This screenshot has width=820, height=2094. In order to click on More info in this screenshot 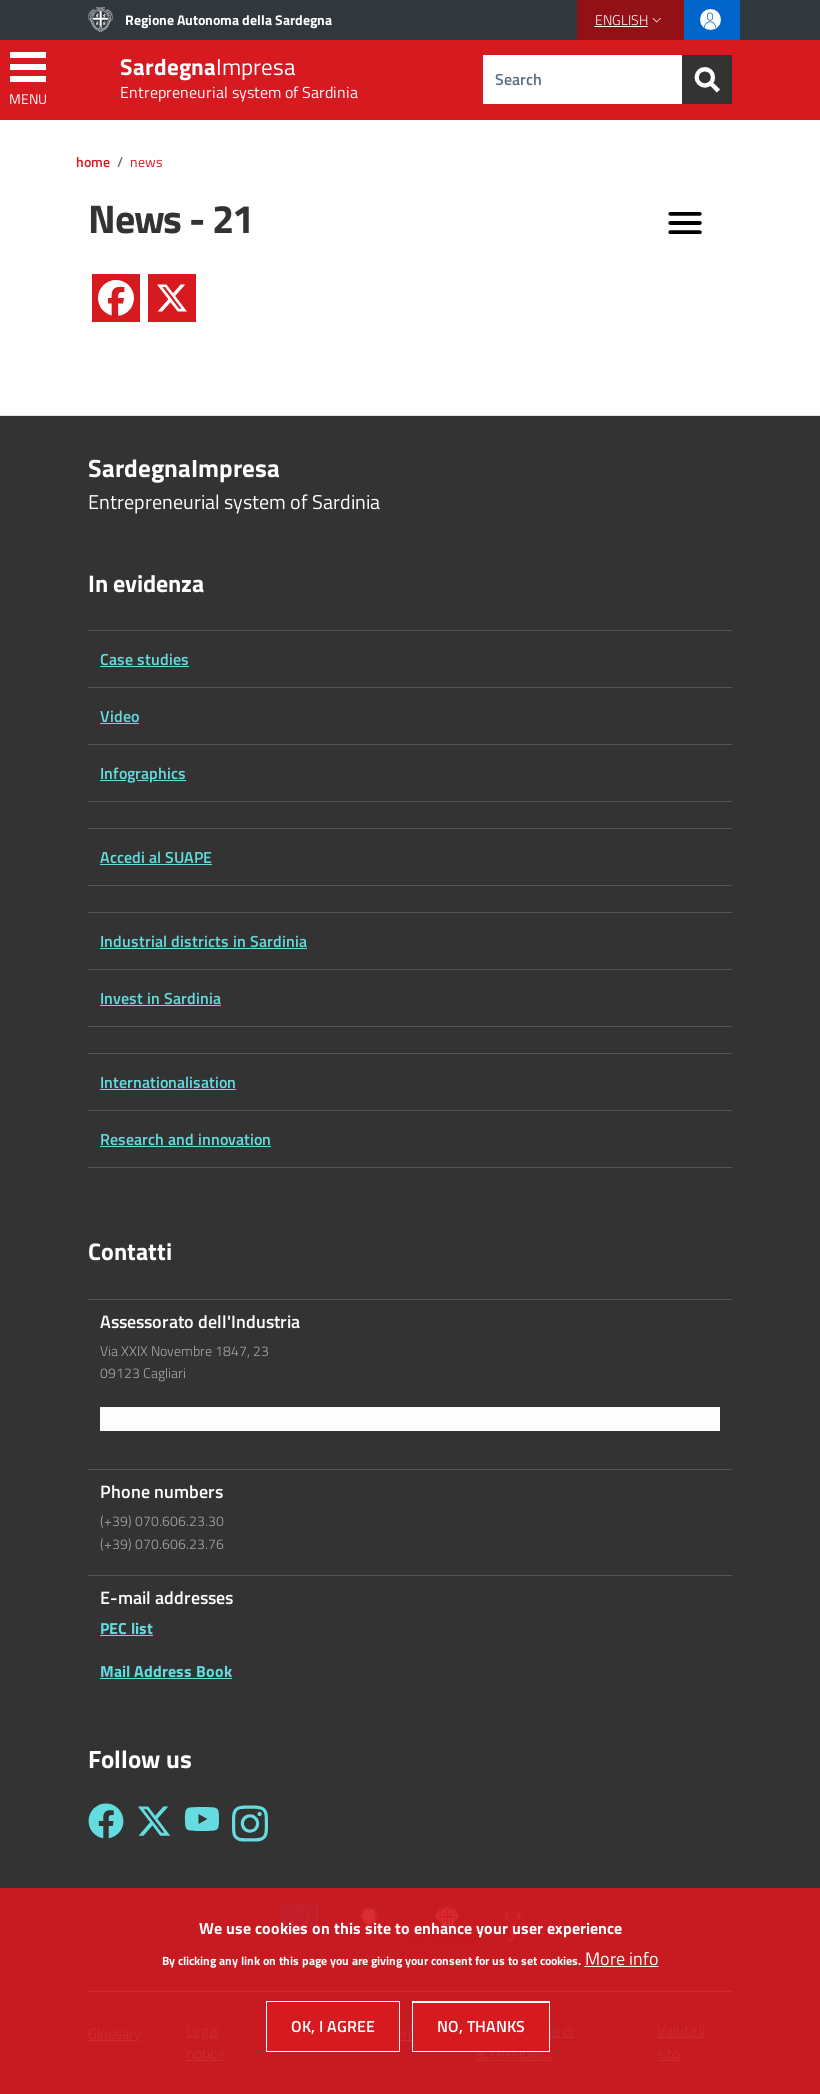, I will do `click(622, 1969)`.